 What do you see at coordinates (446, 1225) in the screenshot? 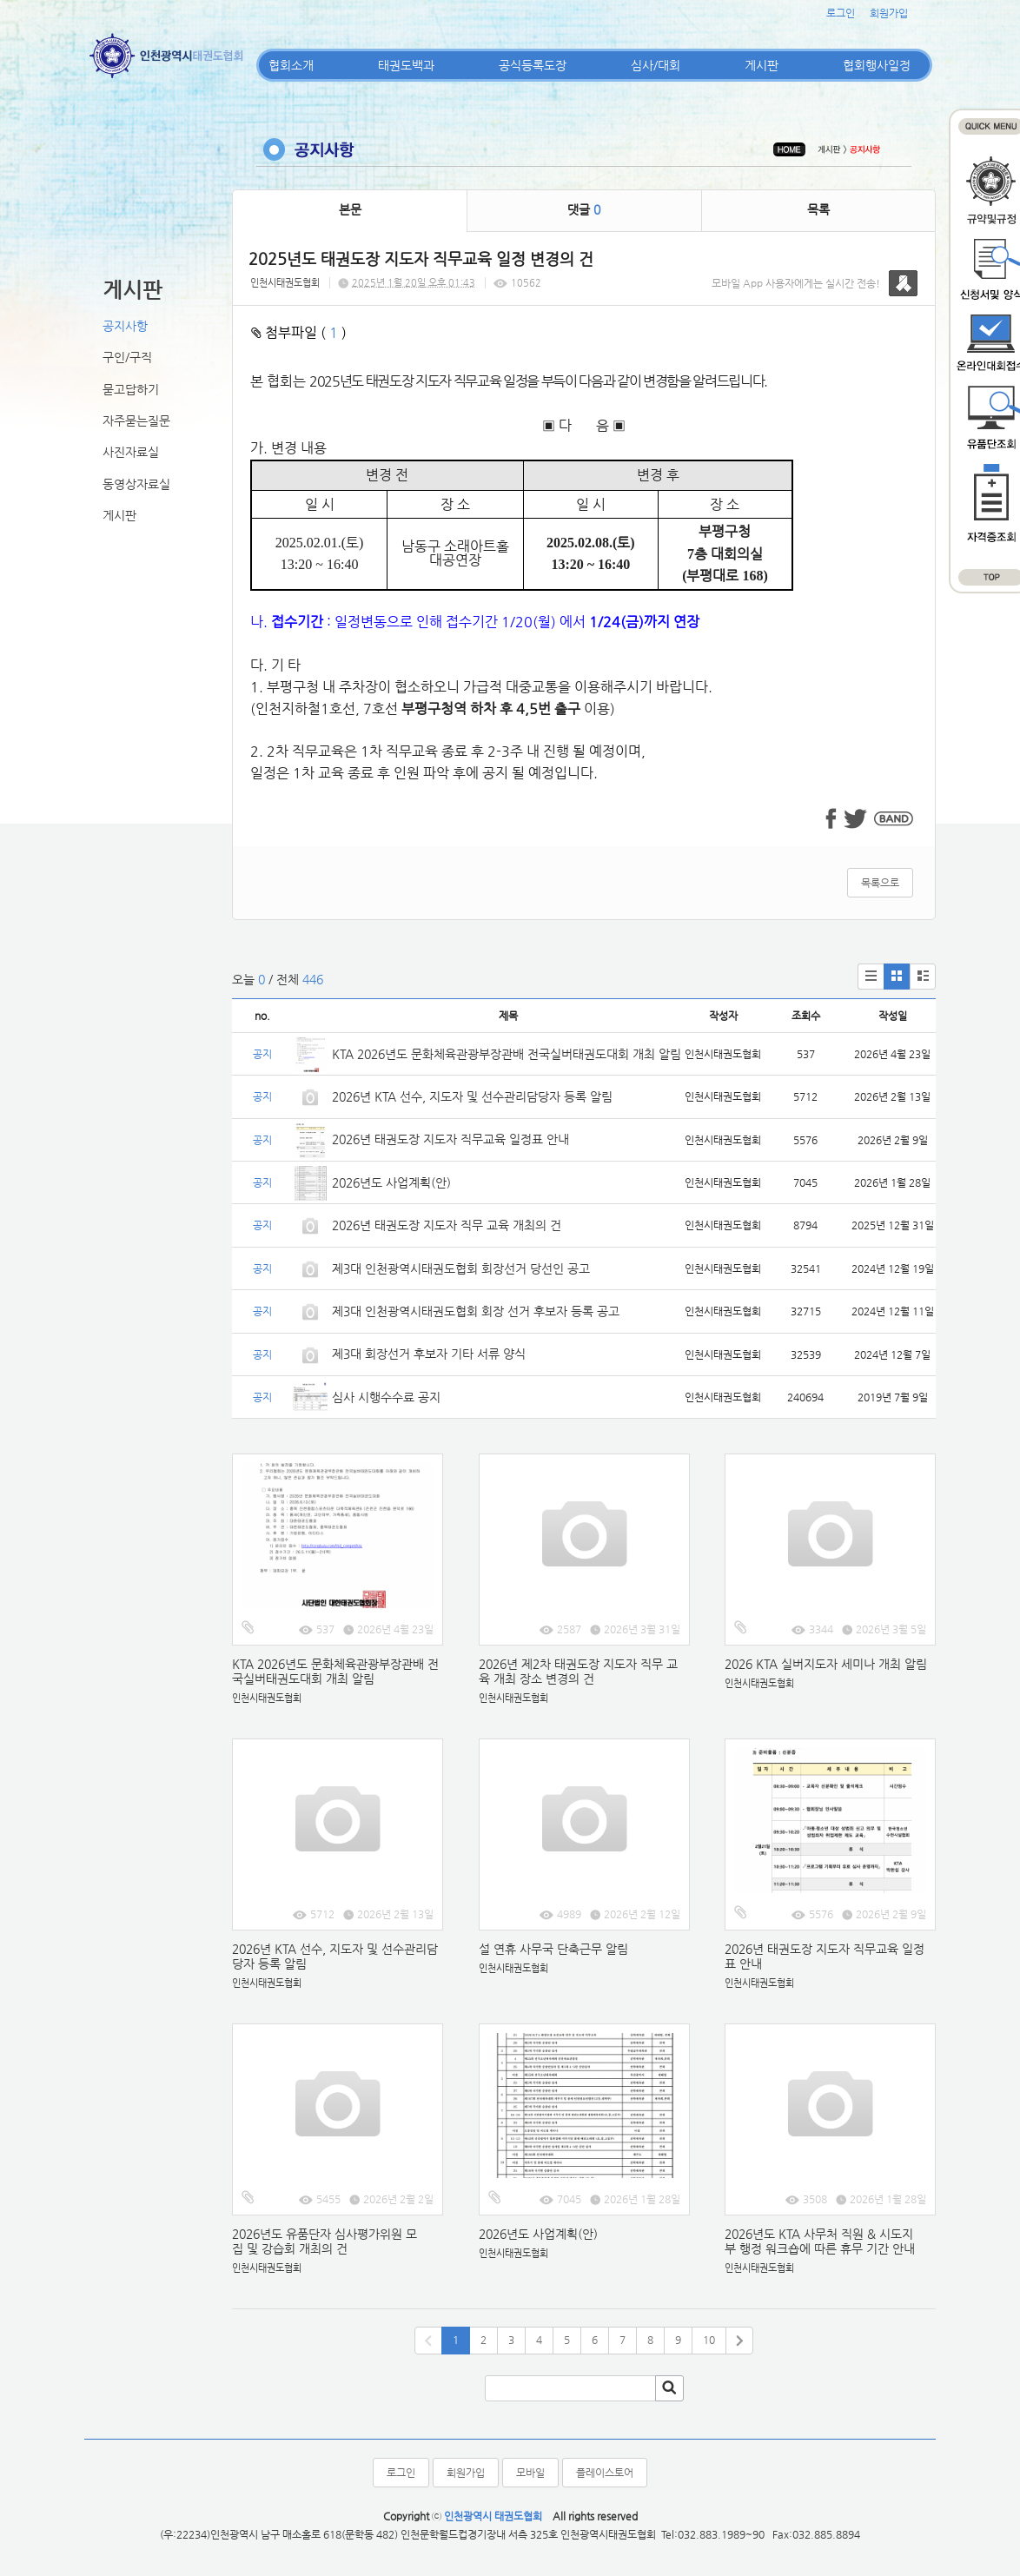
I see `2026년 태권도장 지도자 직무 교육 개최의 건` at bounding box center [446, 1225].